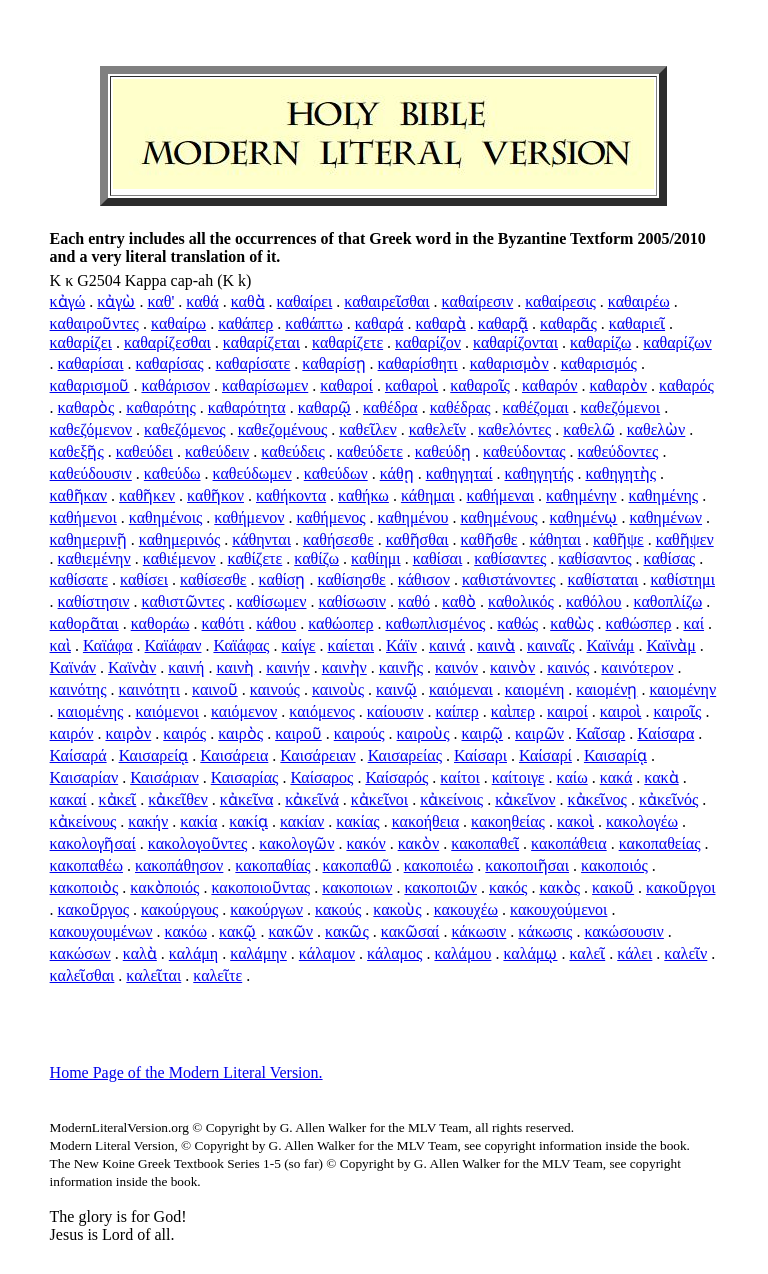 The width and height of the screenshot is (768, 1274). What do you see at coordinates (637, 323) in the screenshot?
I see `καθαριεῖ` at bounding box center [637, 323].